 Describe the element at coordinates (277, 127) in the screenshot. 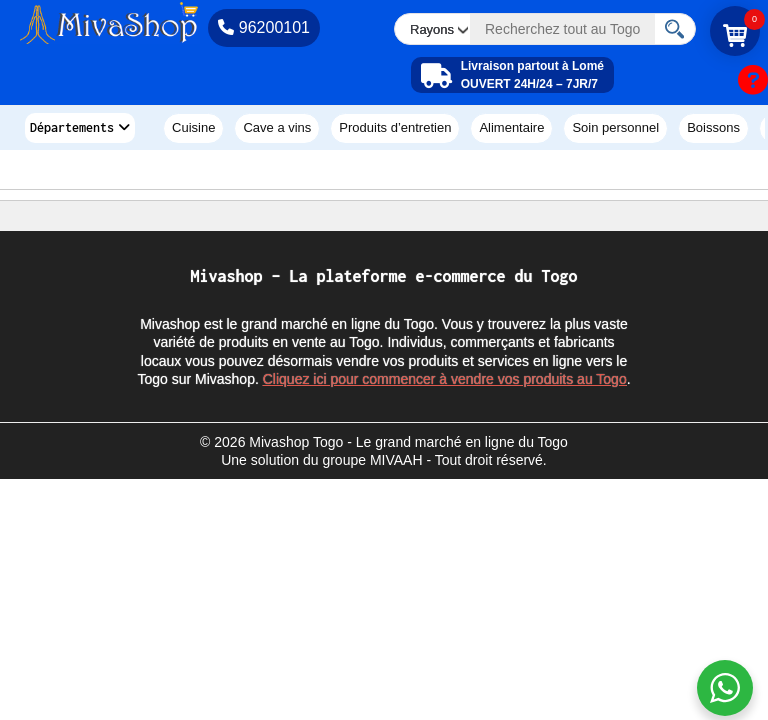

I see `CAVE A VINS` at that location.